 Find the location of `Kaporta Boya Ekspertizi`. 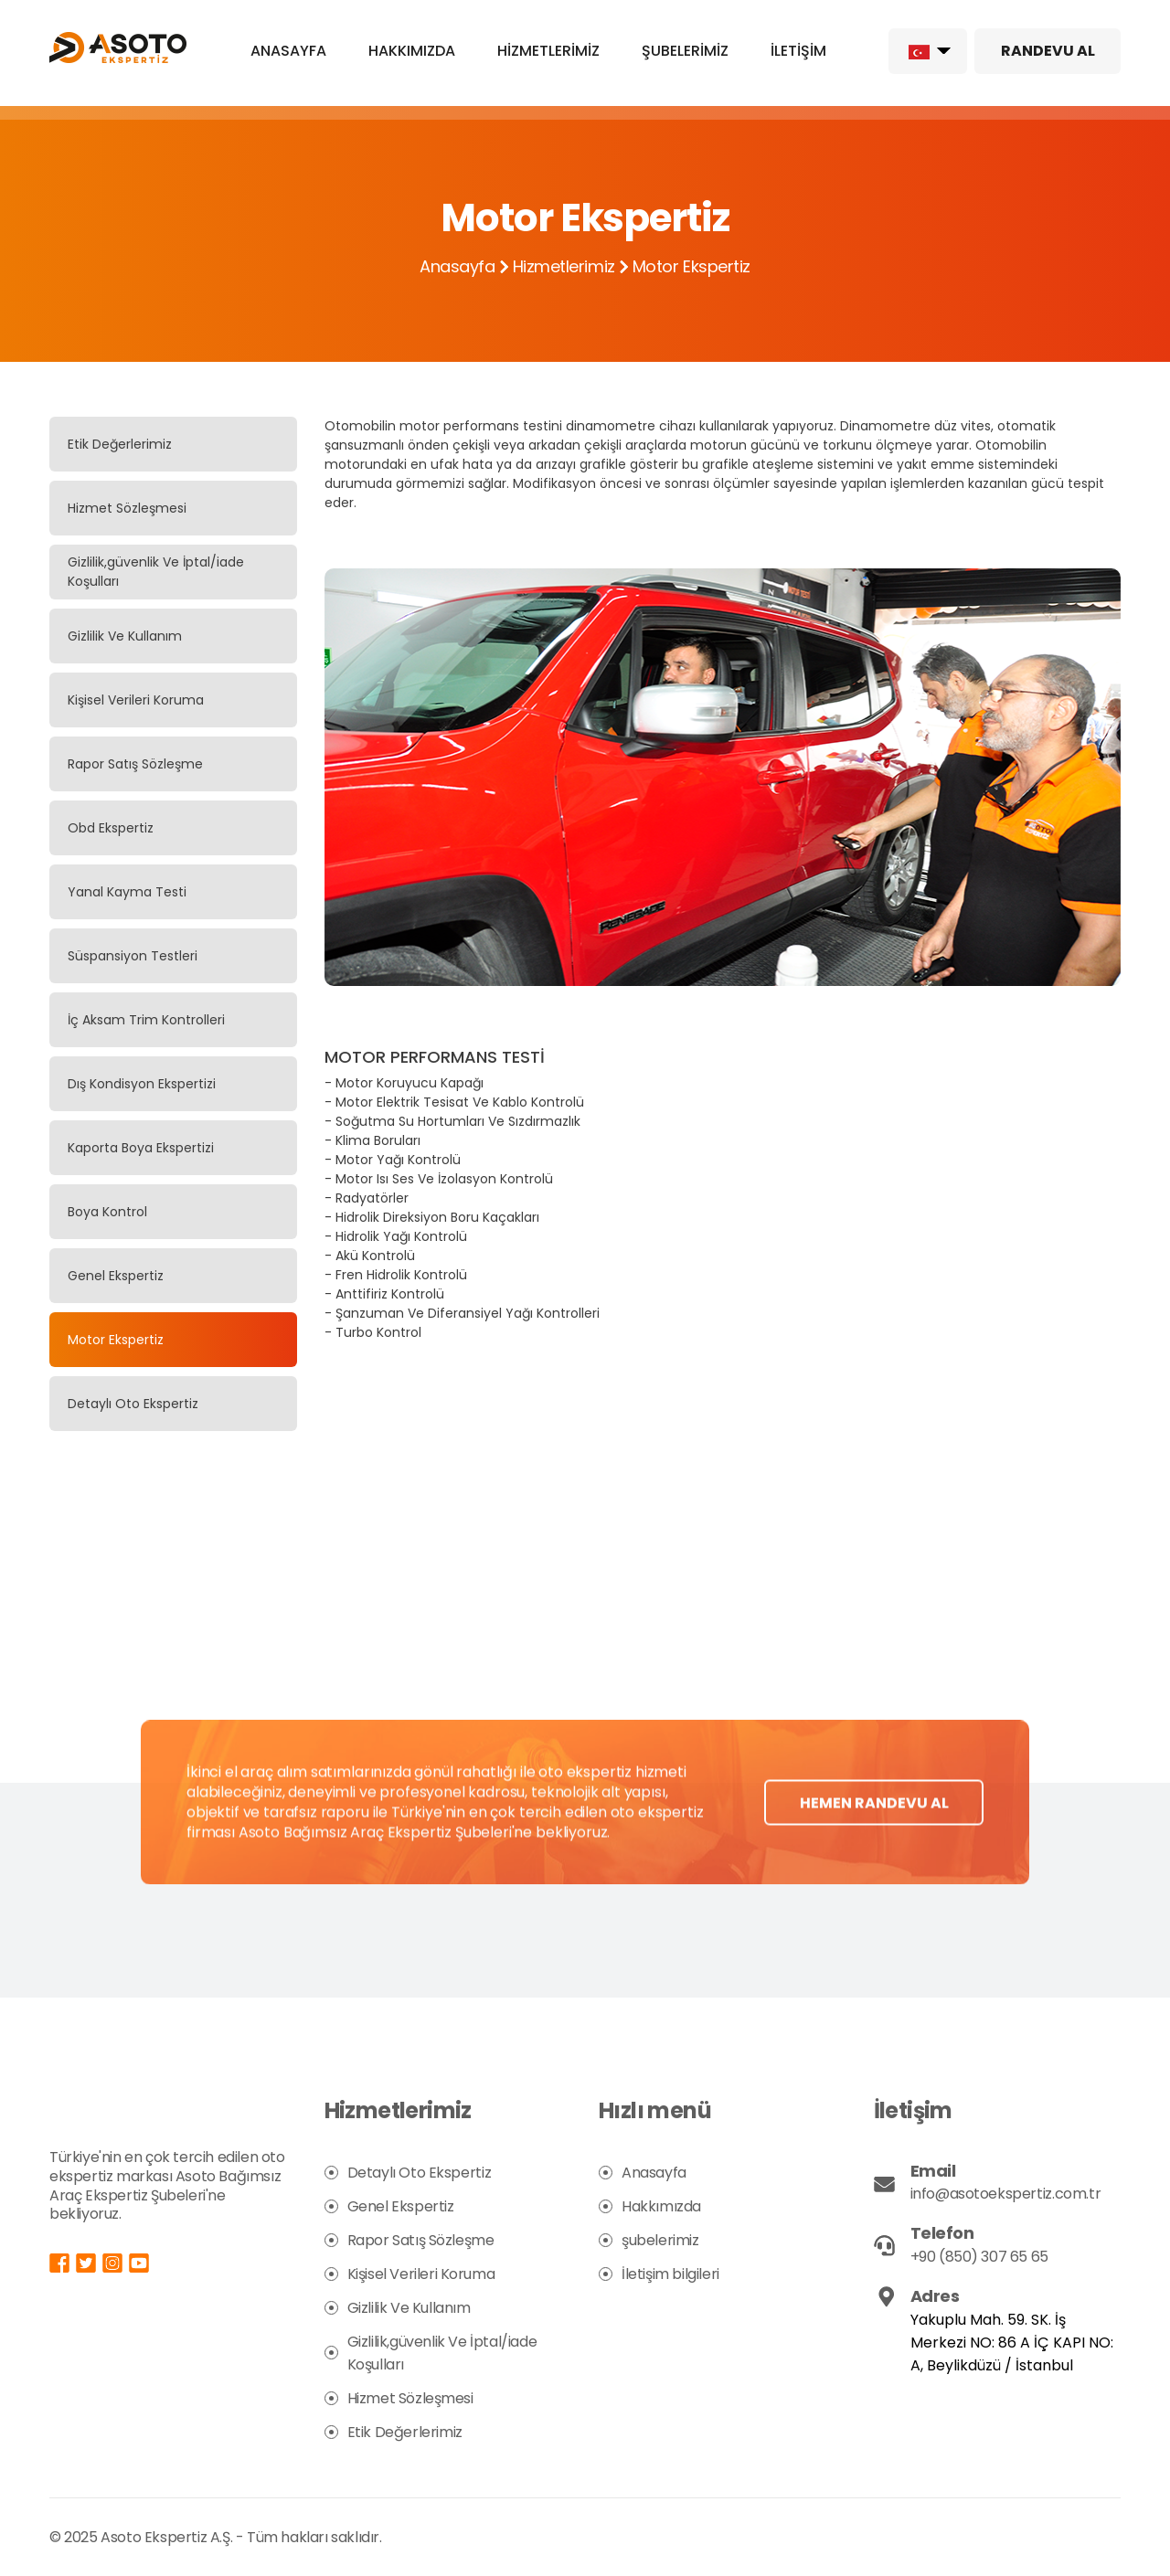

Kaporta Boya Ekspertizi is located at coordinates (141, 1148).